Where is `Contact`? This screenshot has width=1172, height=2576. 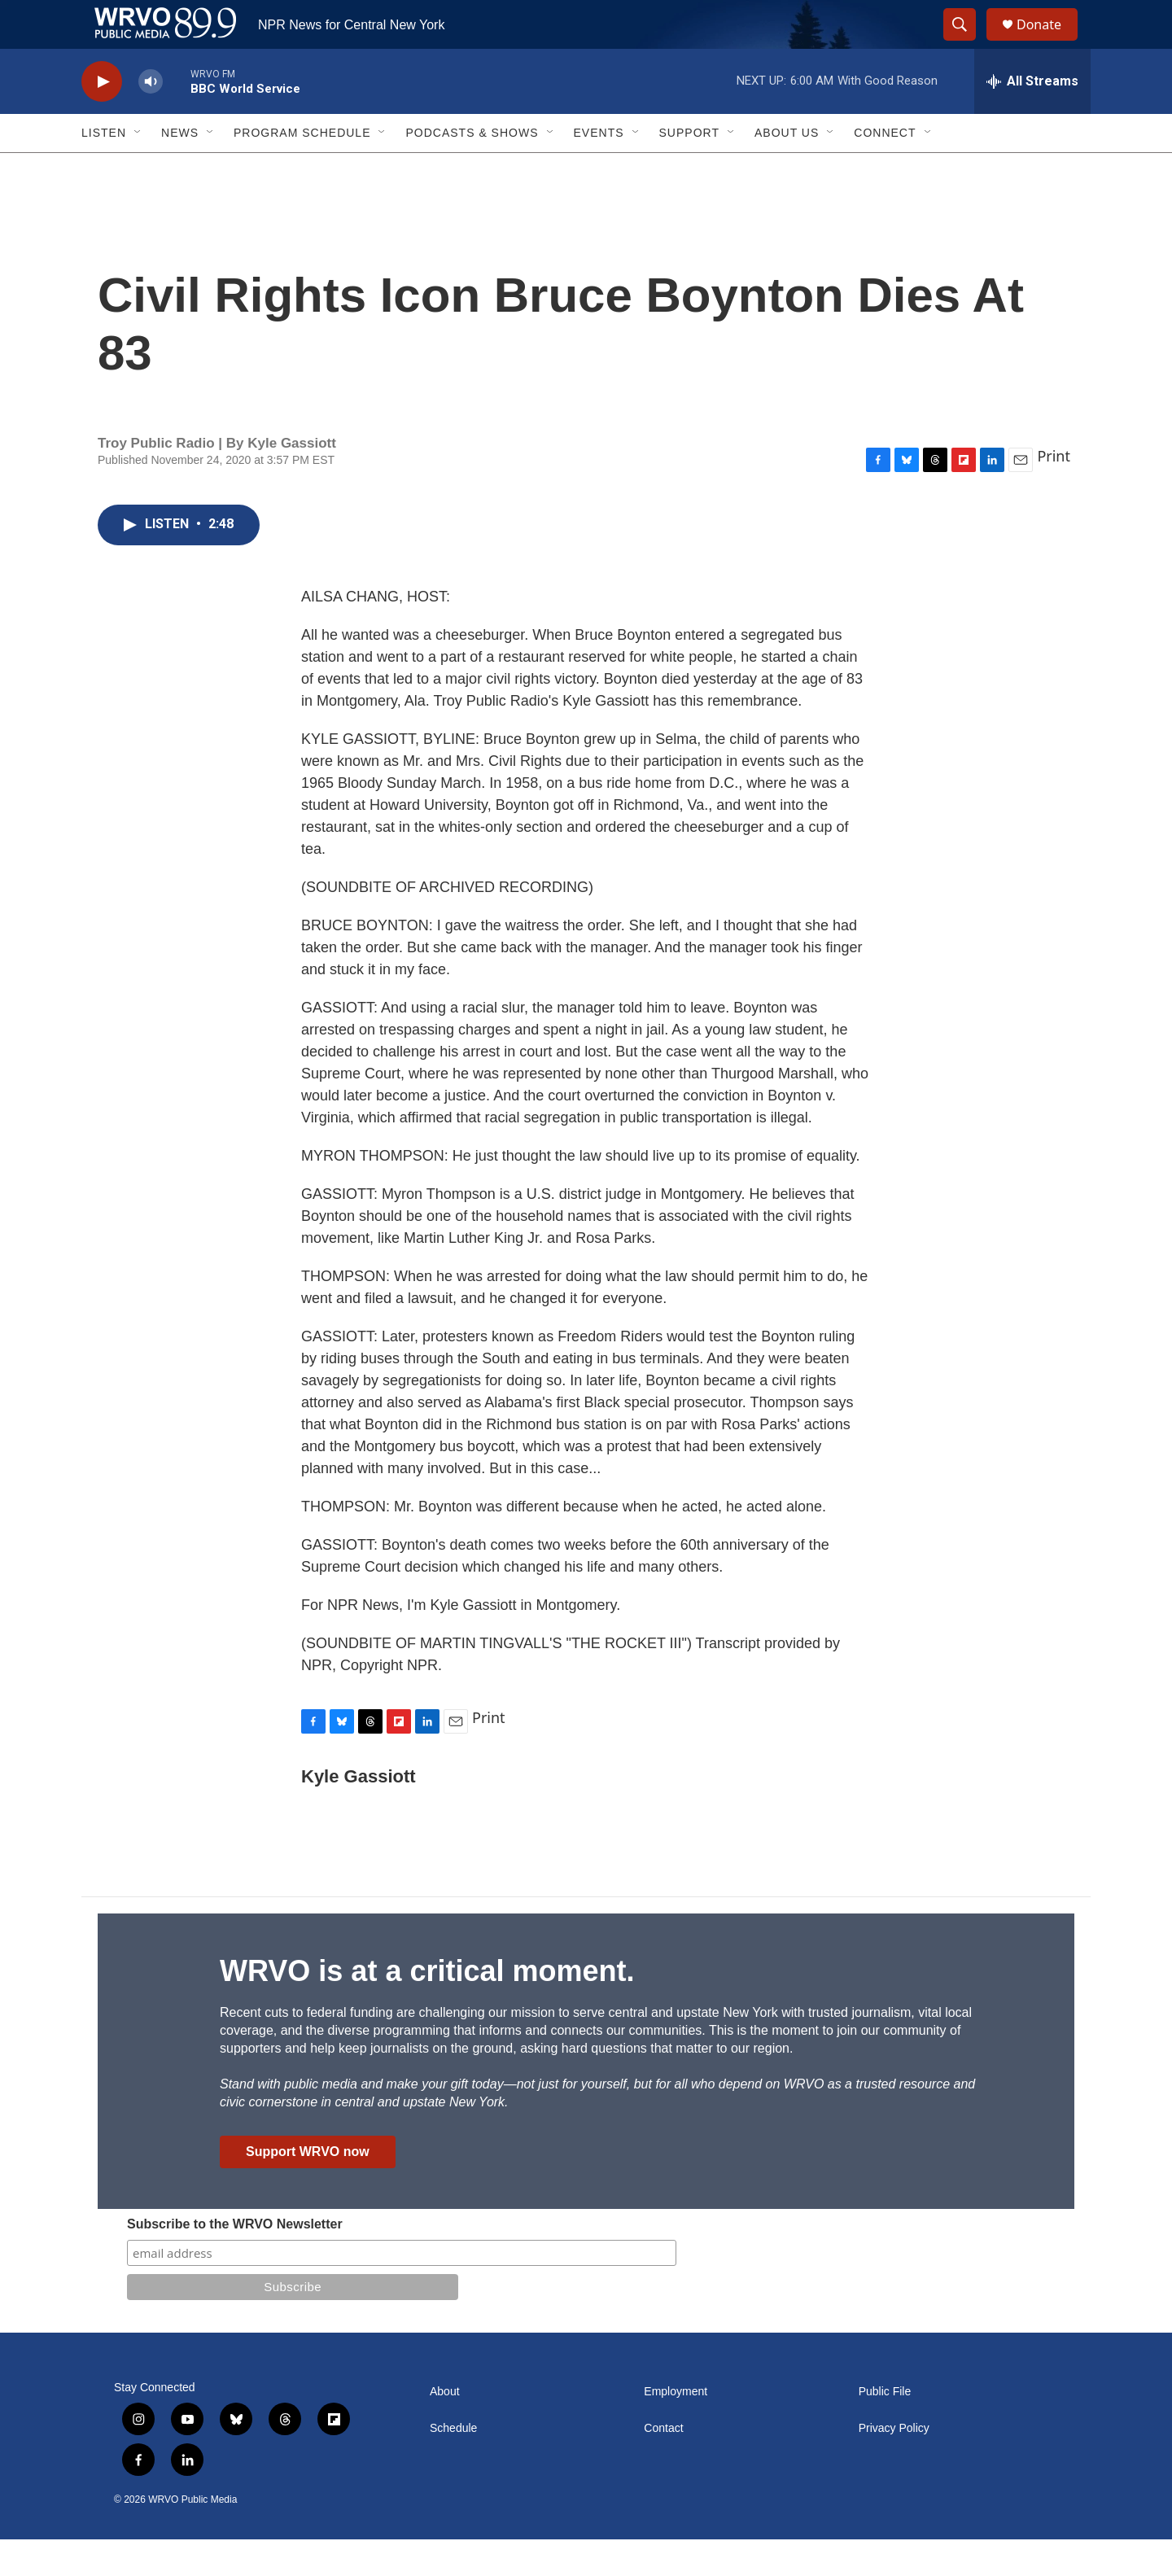
Contact is located at coordinates (663, 2465).